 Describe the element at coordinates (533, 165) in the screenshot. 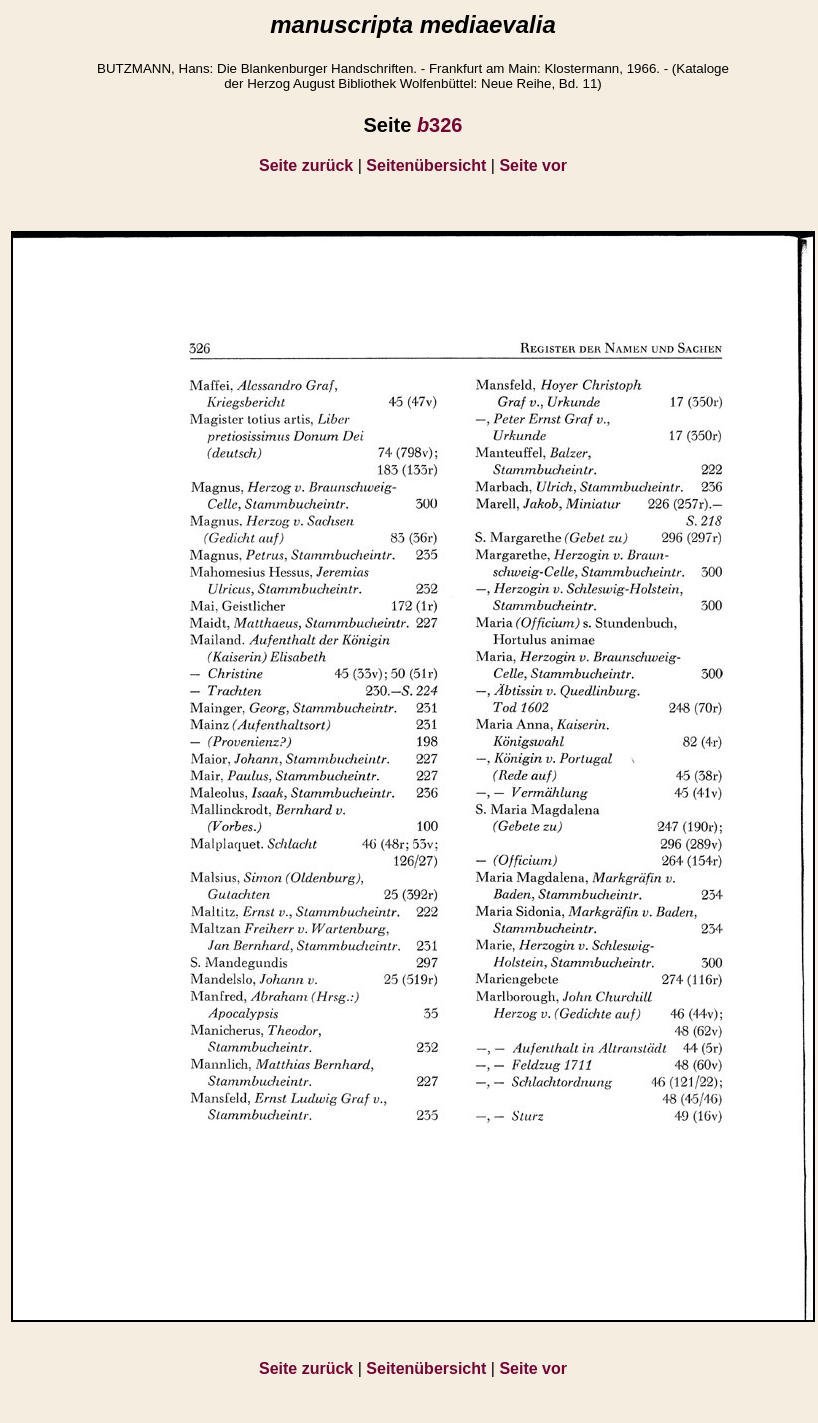

I see `Seite vor` at that location.